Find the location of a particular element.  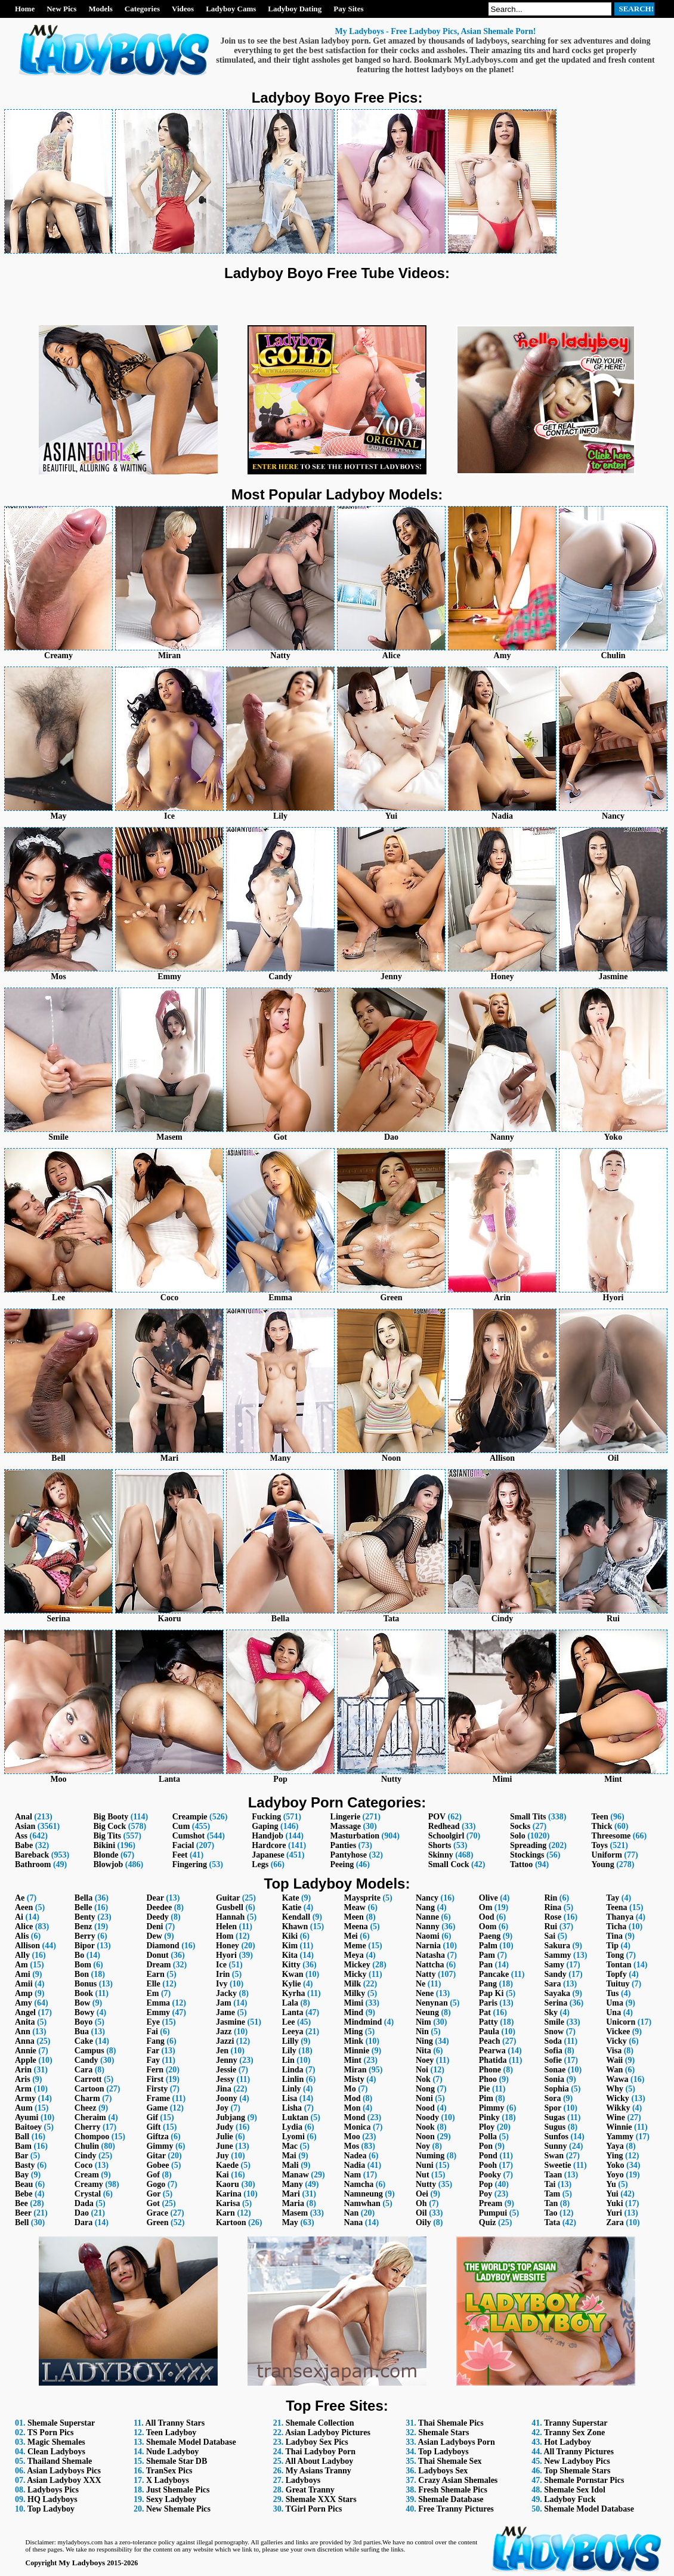

Phatida is located at coordinates (493, 2060).